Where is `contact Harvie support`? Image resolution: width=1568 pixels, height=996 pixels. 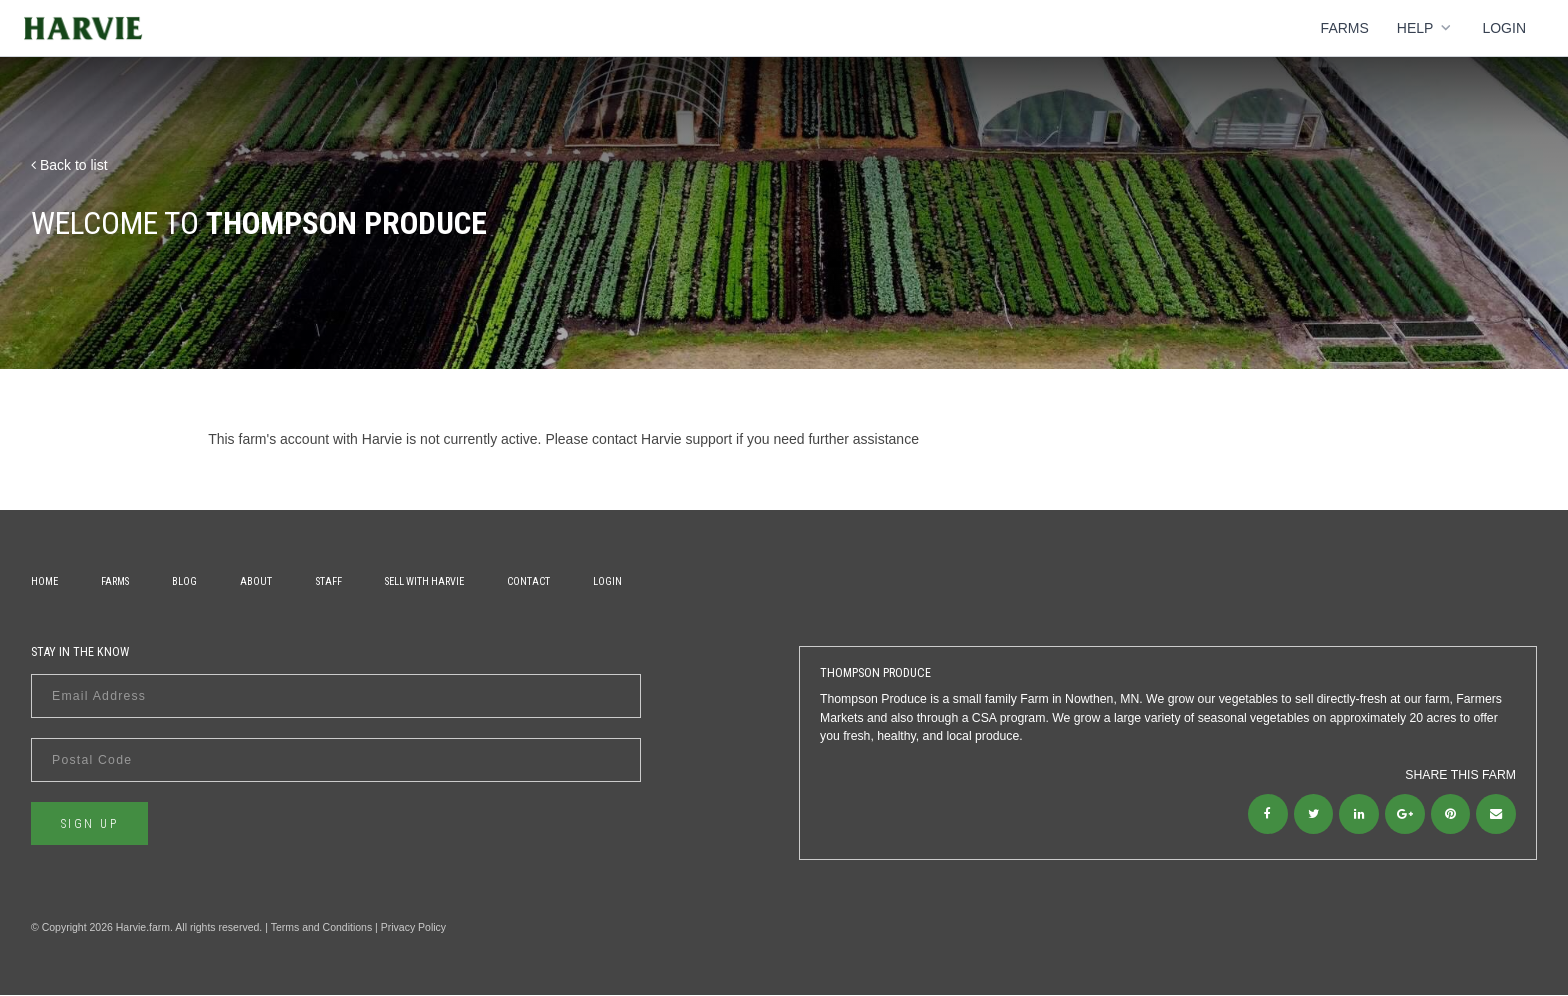 contact Harvie support is located at coordinates (662, 439).